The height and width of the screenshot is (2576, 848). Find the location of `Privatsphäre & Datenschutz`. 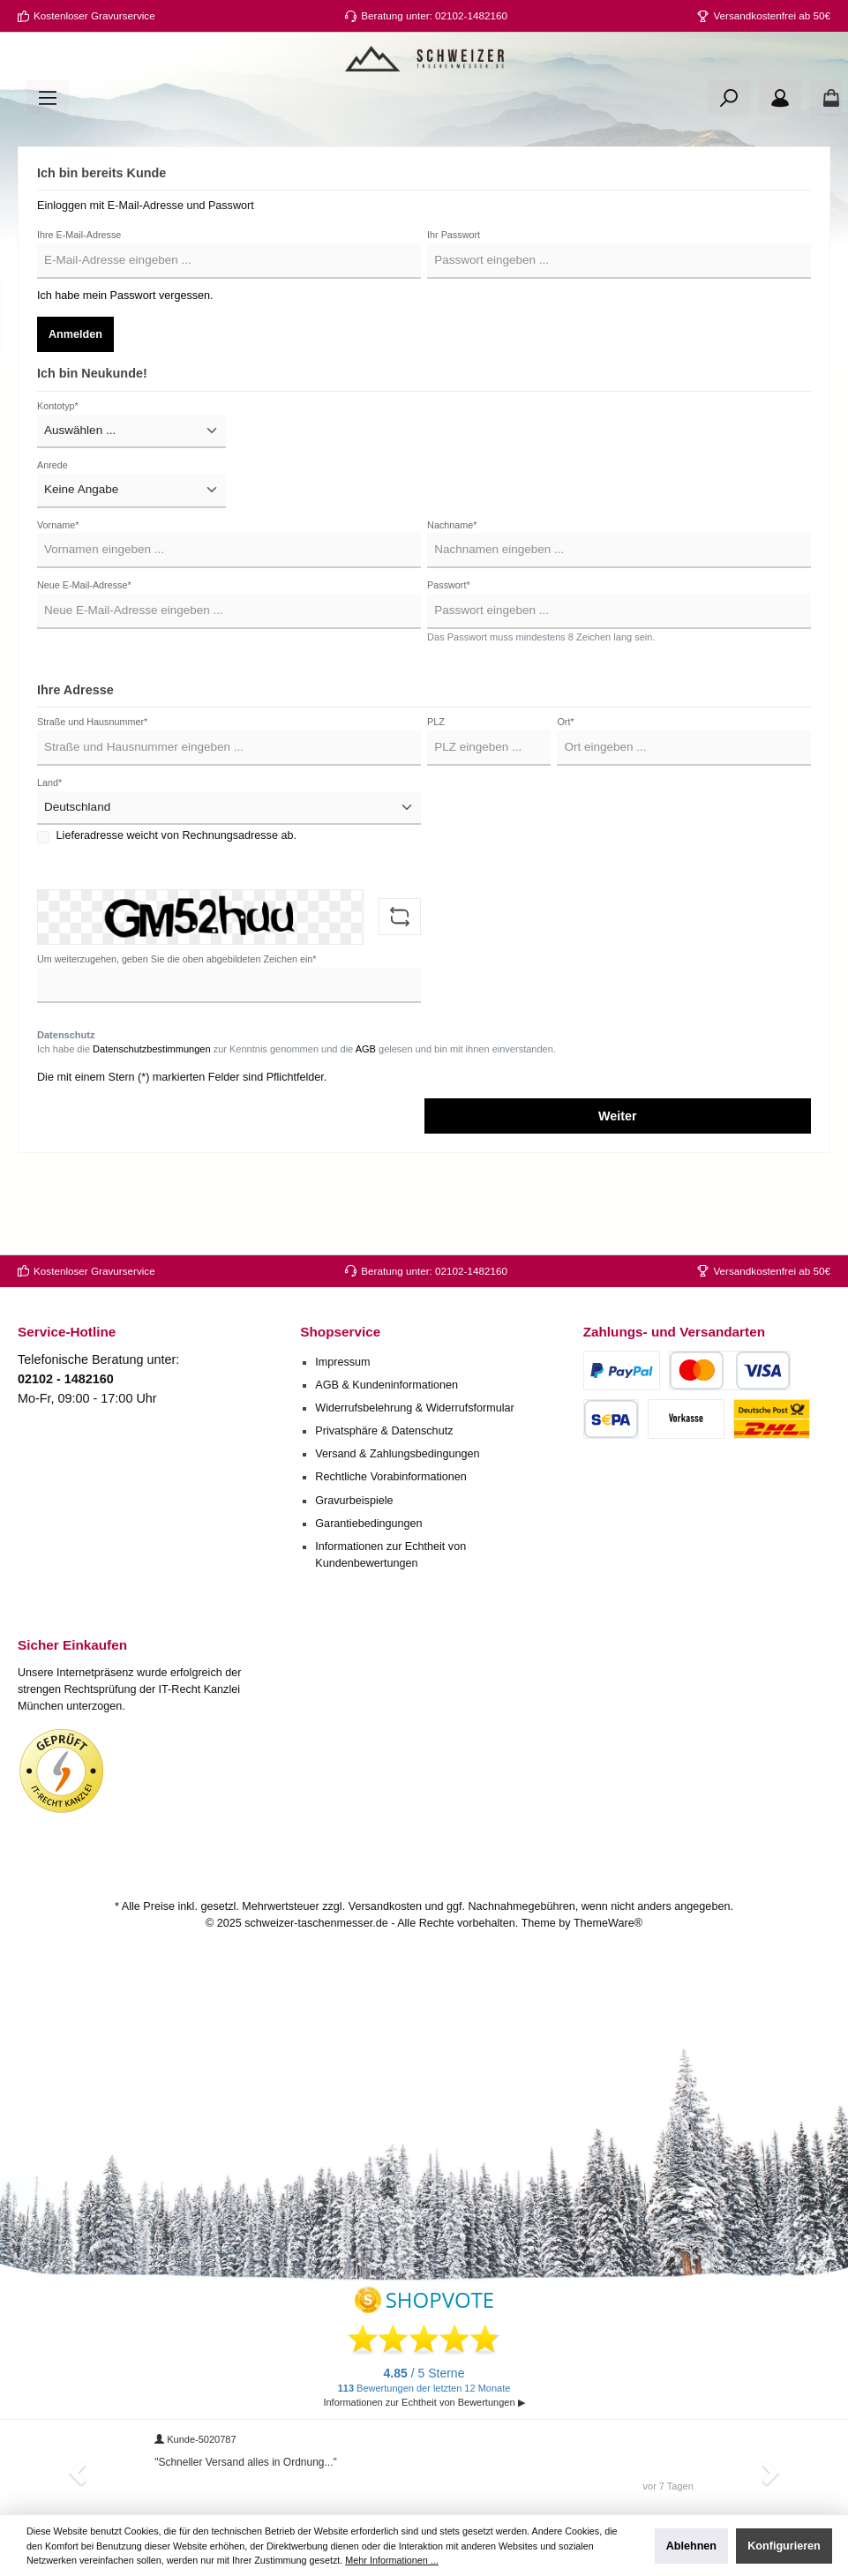

Privatsphäre & Datenschutz is located at coordinates (384, 1432).